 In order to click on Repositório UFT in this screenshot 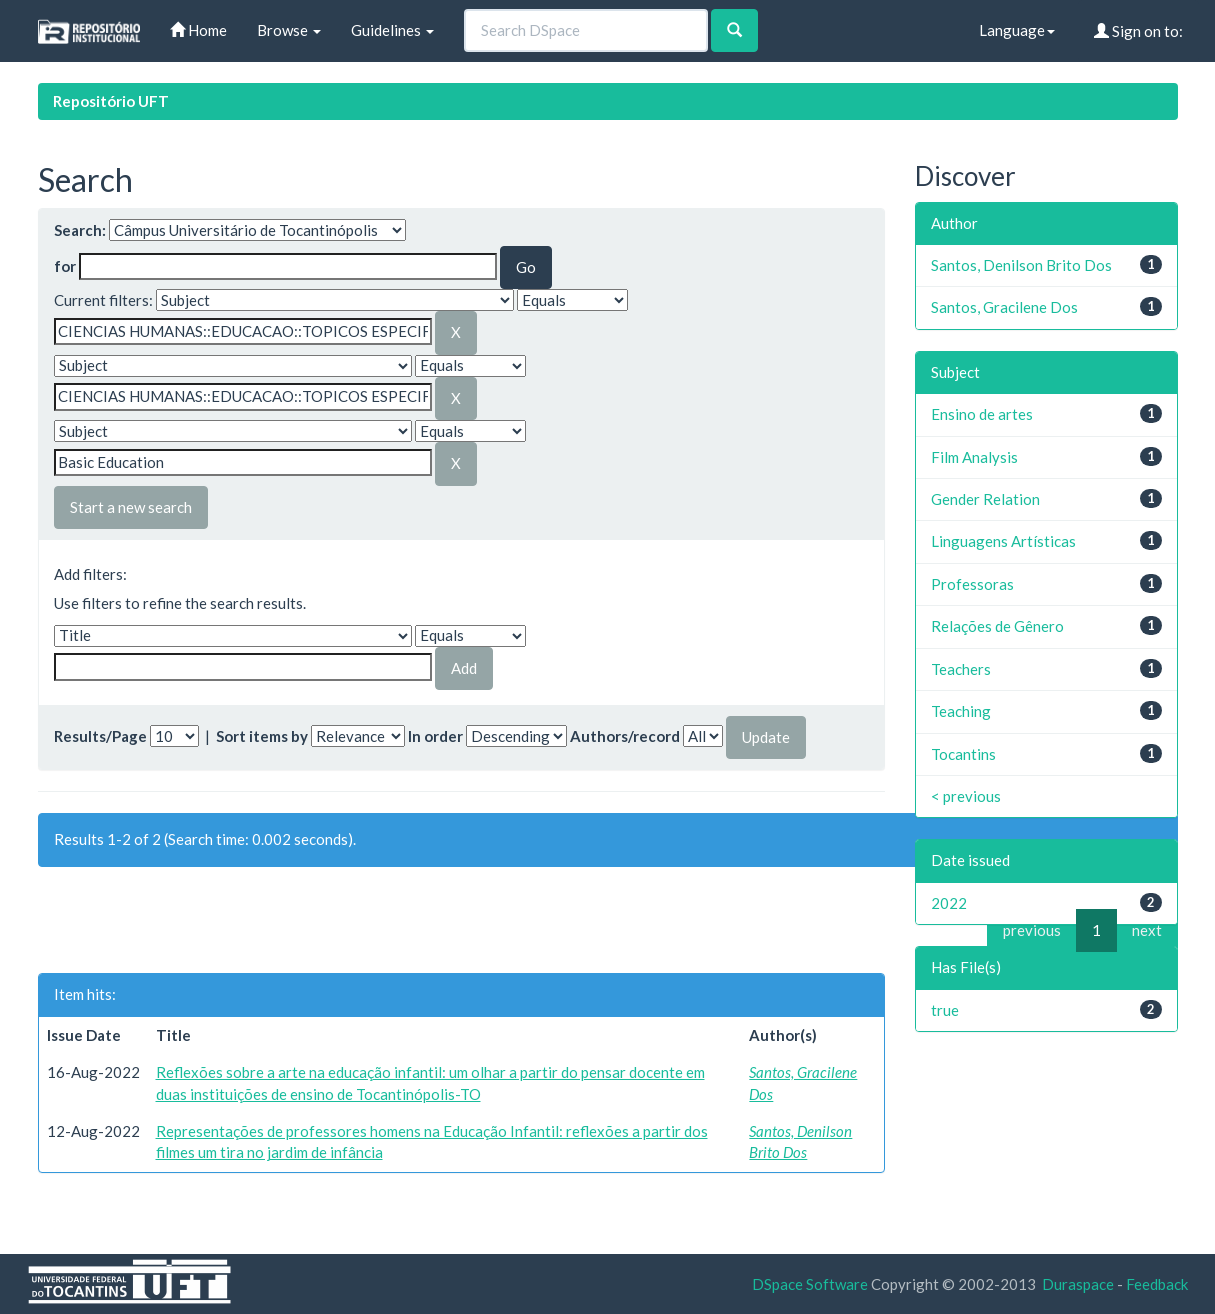, I will do `click(111, 101)`.